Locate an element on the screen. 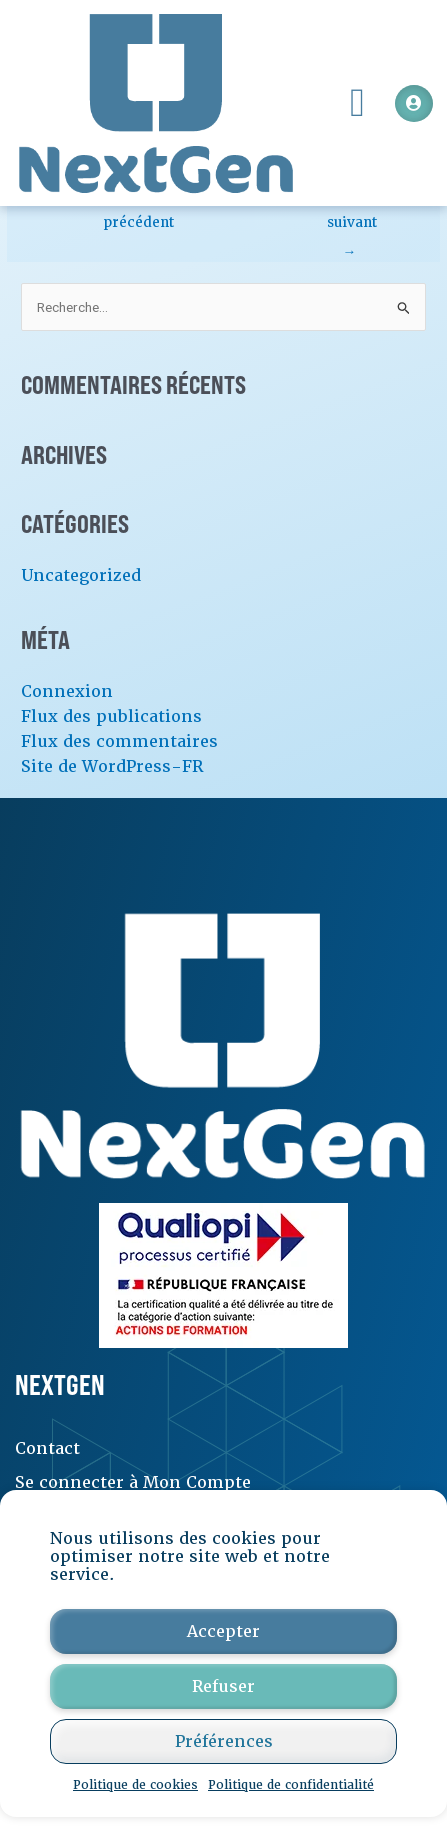 The height and width of the screenshot is (1827, 447). Uncategorized is located at coordinates (81, 575).